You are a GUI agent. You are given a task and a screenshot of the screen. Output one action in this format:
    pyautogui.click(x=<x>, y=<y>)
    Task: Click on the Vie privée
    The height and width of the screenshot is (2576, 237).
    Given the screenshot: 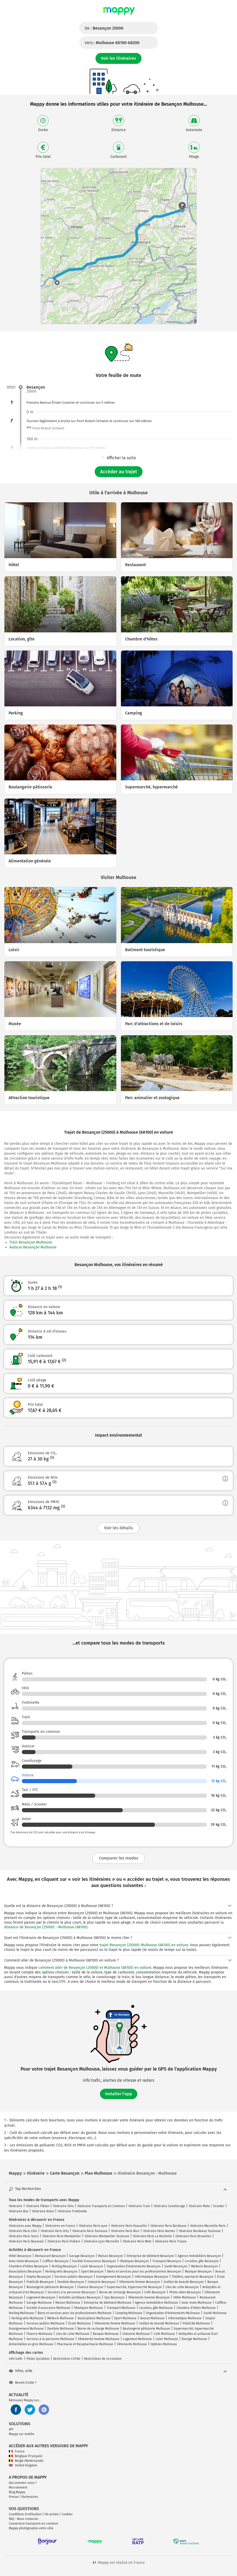 What is the action you would take?
    pyautogui.click(x=51, y=2514)
    